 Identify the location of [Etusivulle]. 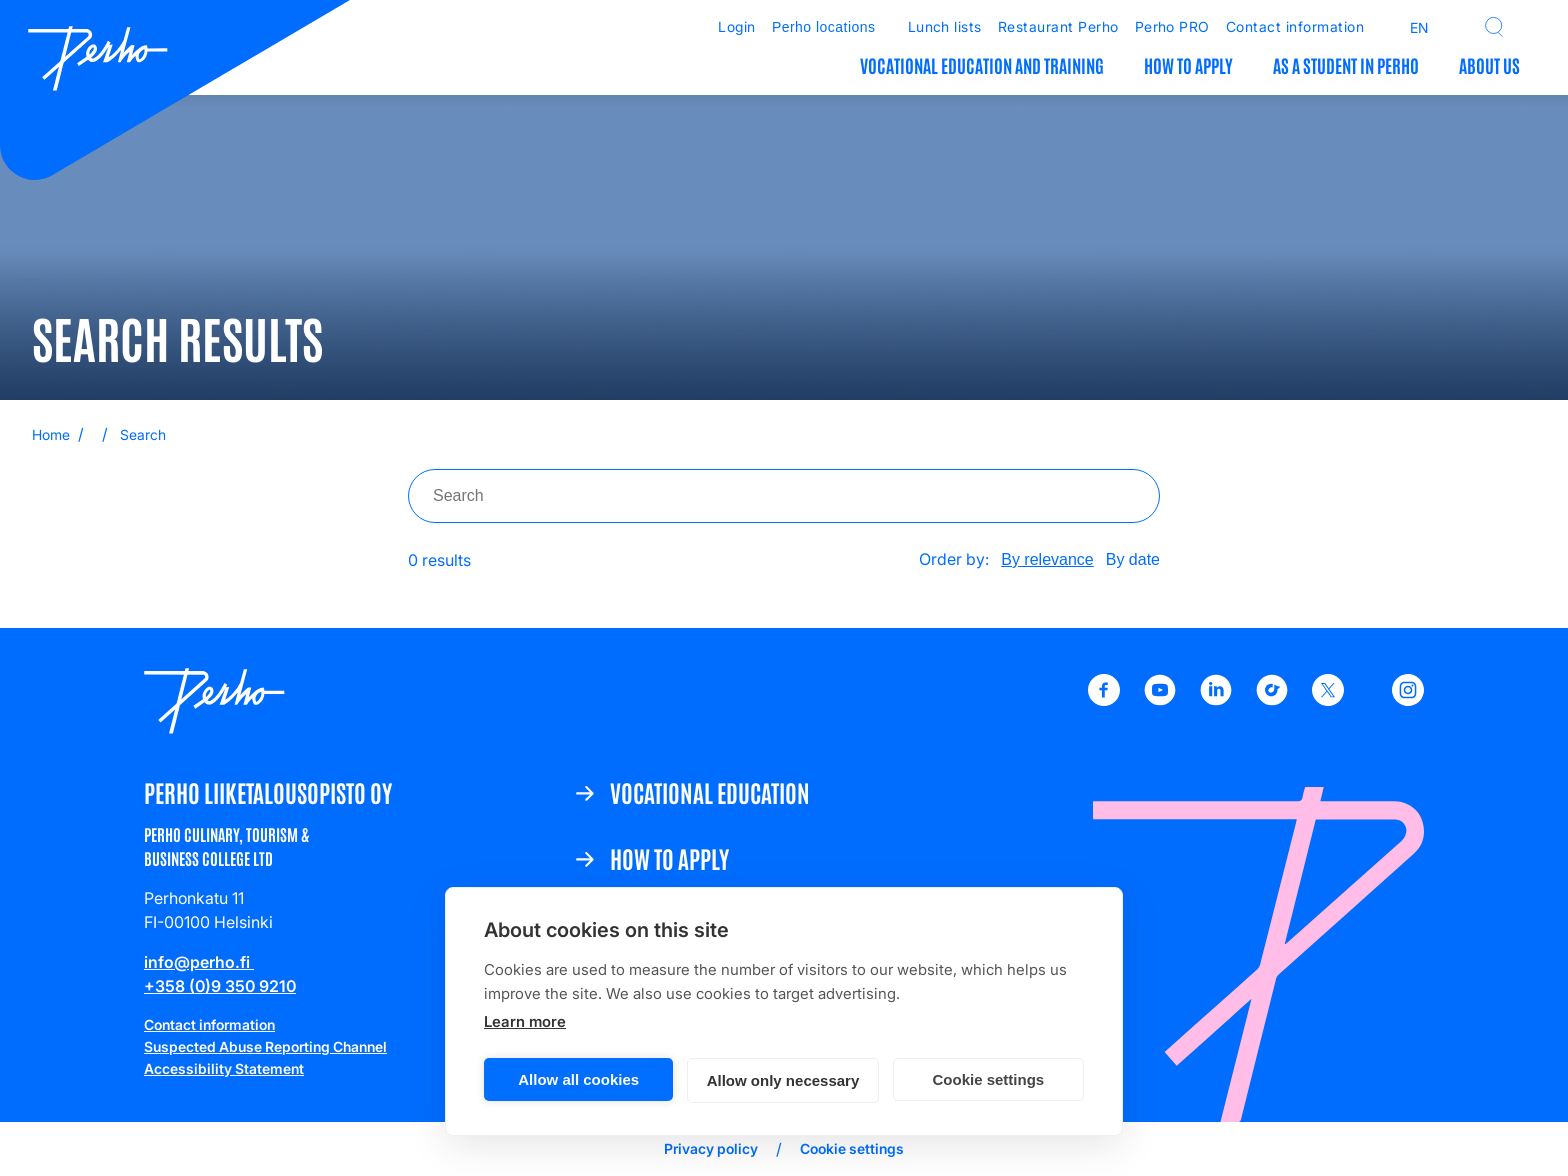
(98, 61).